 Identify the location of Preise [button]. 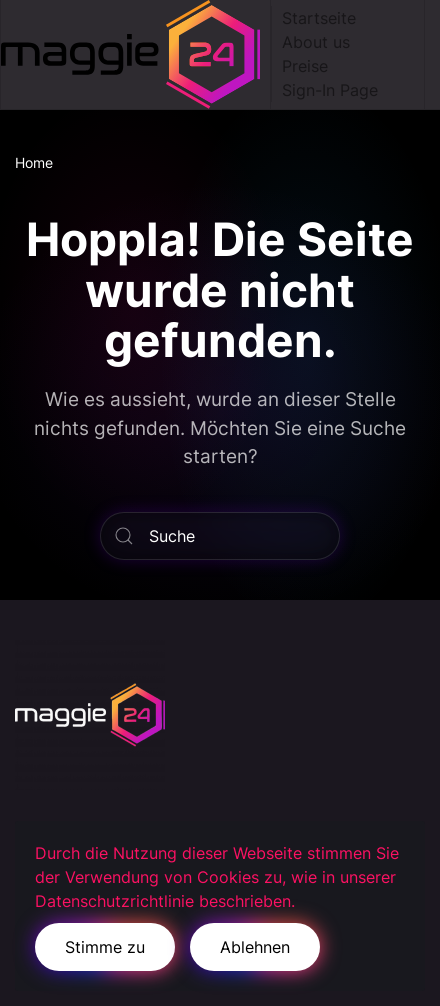
(305, 66).